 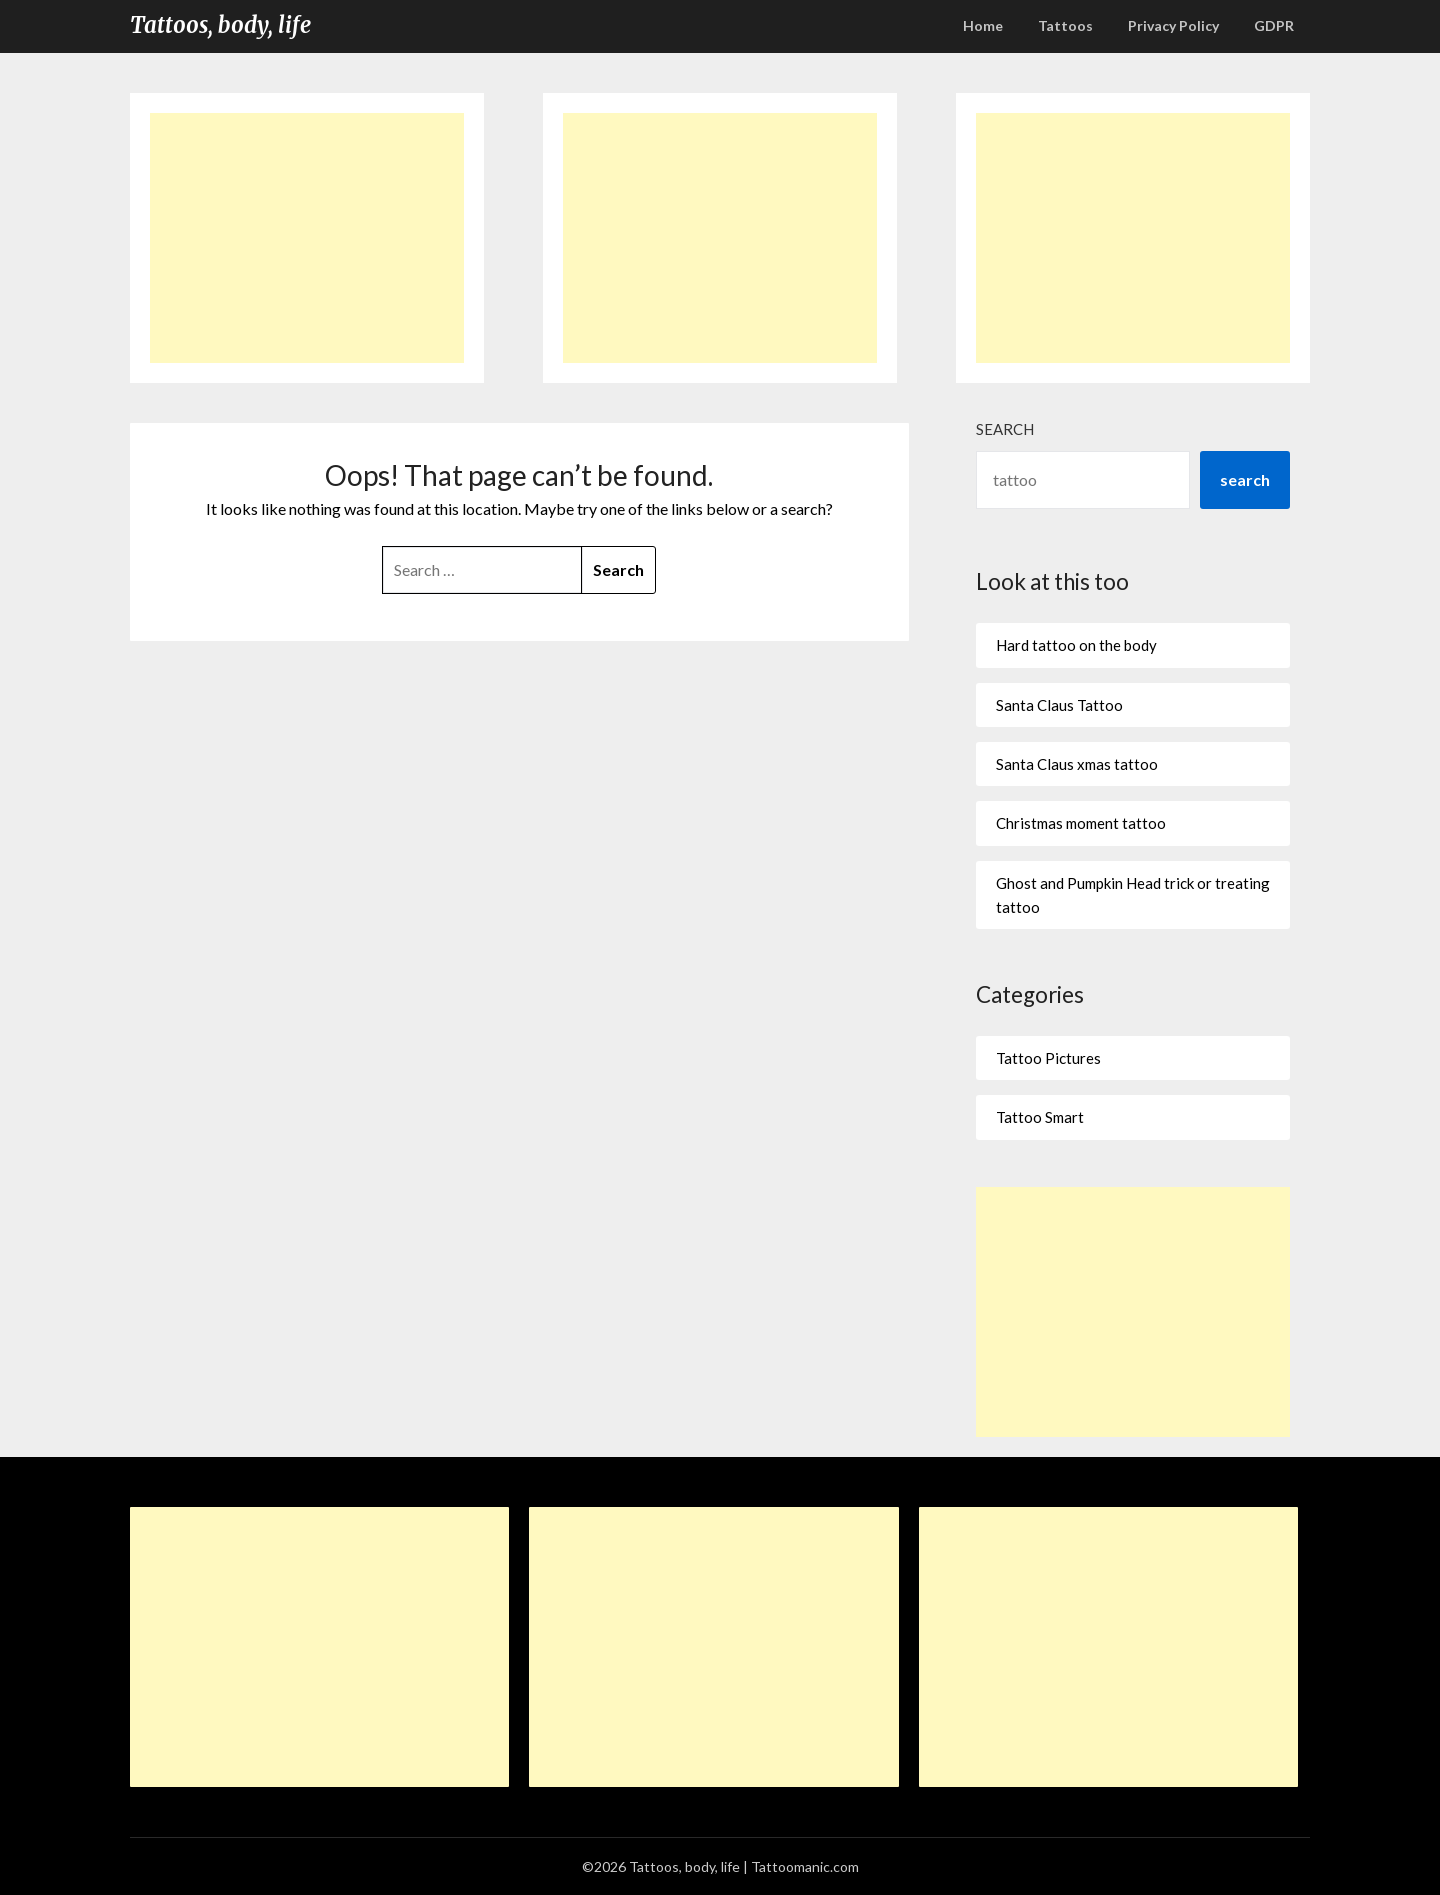 What do you see at coordinates (805, 1866) in the screenshot?
I see `Tattoomanic.com` at bounding box center [805, 1866].